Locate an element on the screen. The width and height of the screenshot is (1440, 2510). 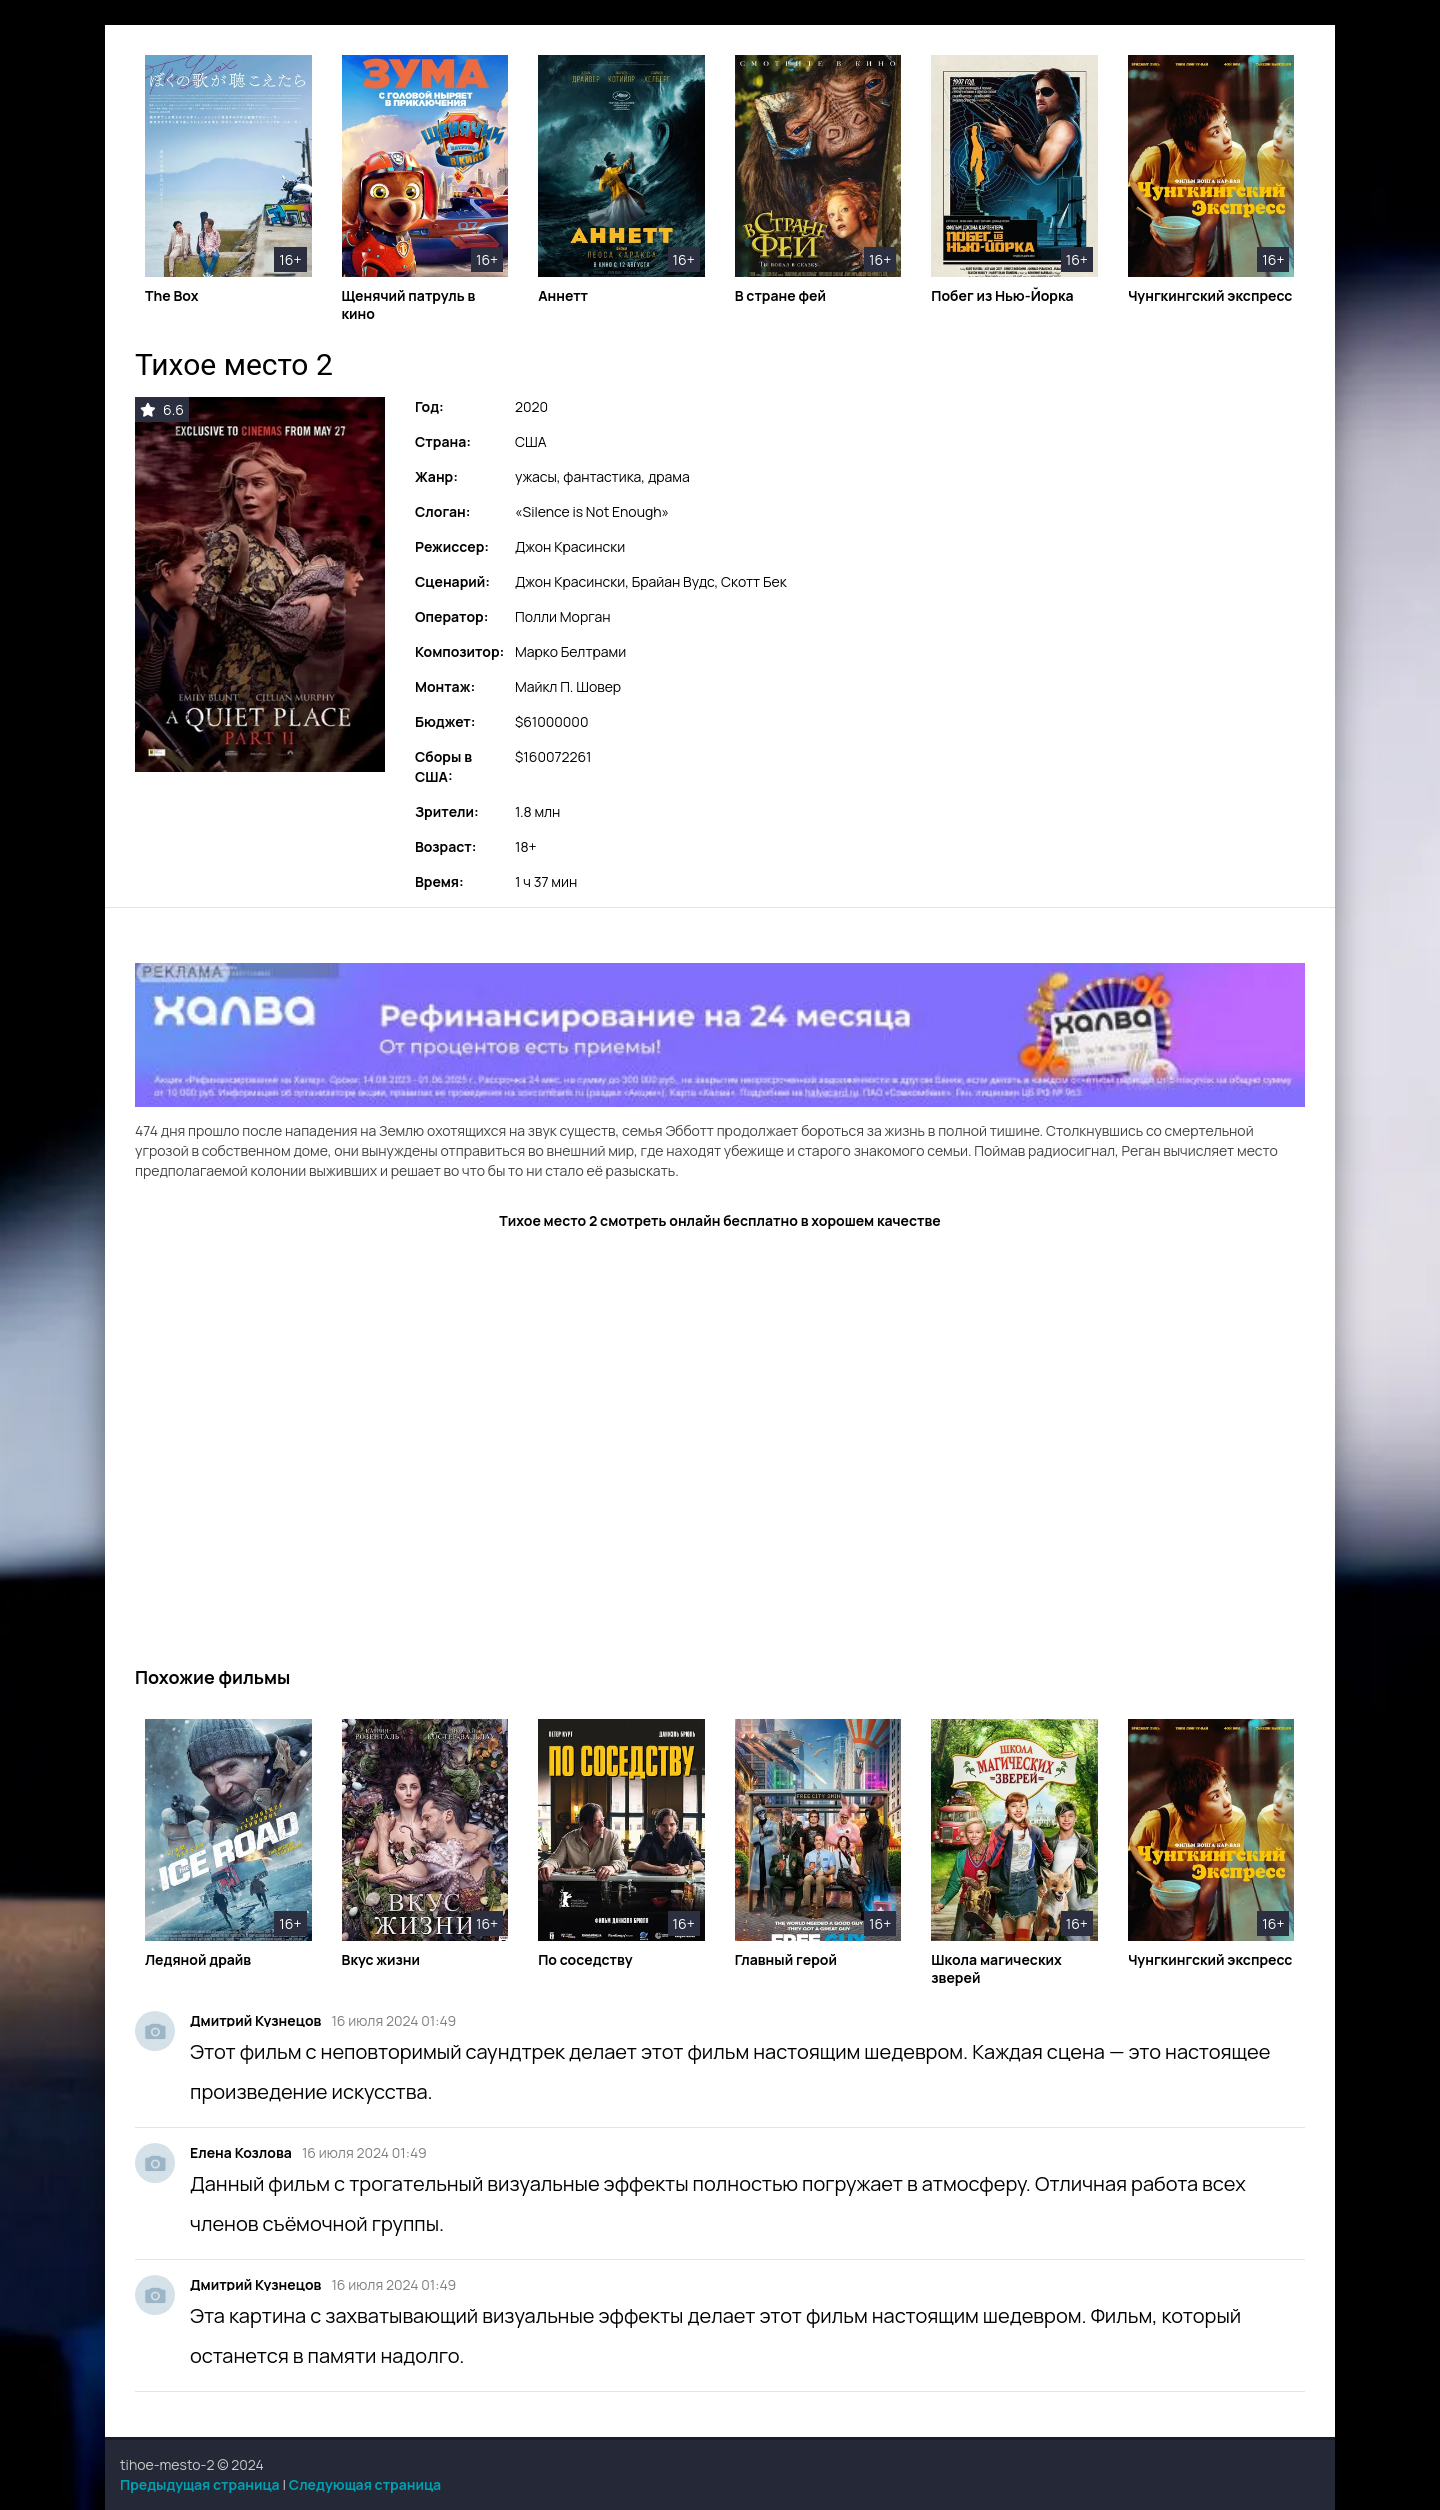
The Box is located at coordinates (171, 296).